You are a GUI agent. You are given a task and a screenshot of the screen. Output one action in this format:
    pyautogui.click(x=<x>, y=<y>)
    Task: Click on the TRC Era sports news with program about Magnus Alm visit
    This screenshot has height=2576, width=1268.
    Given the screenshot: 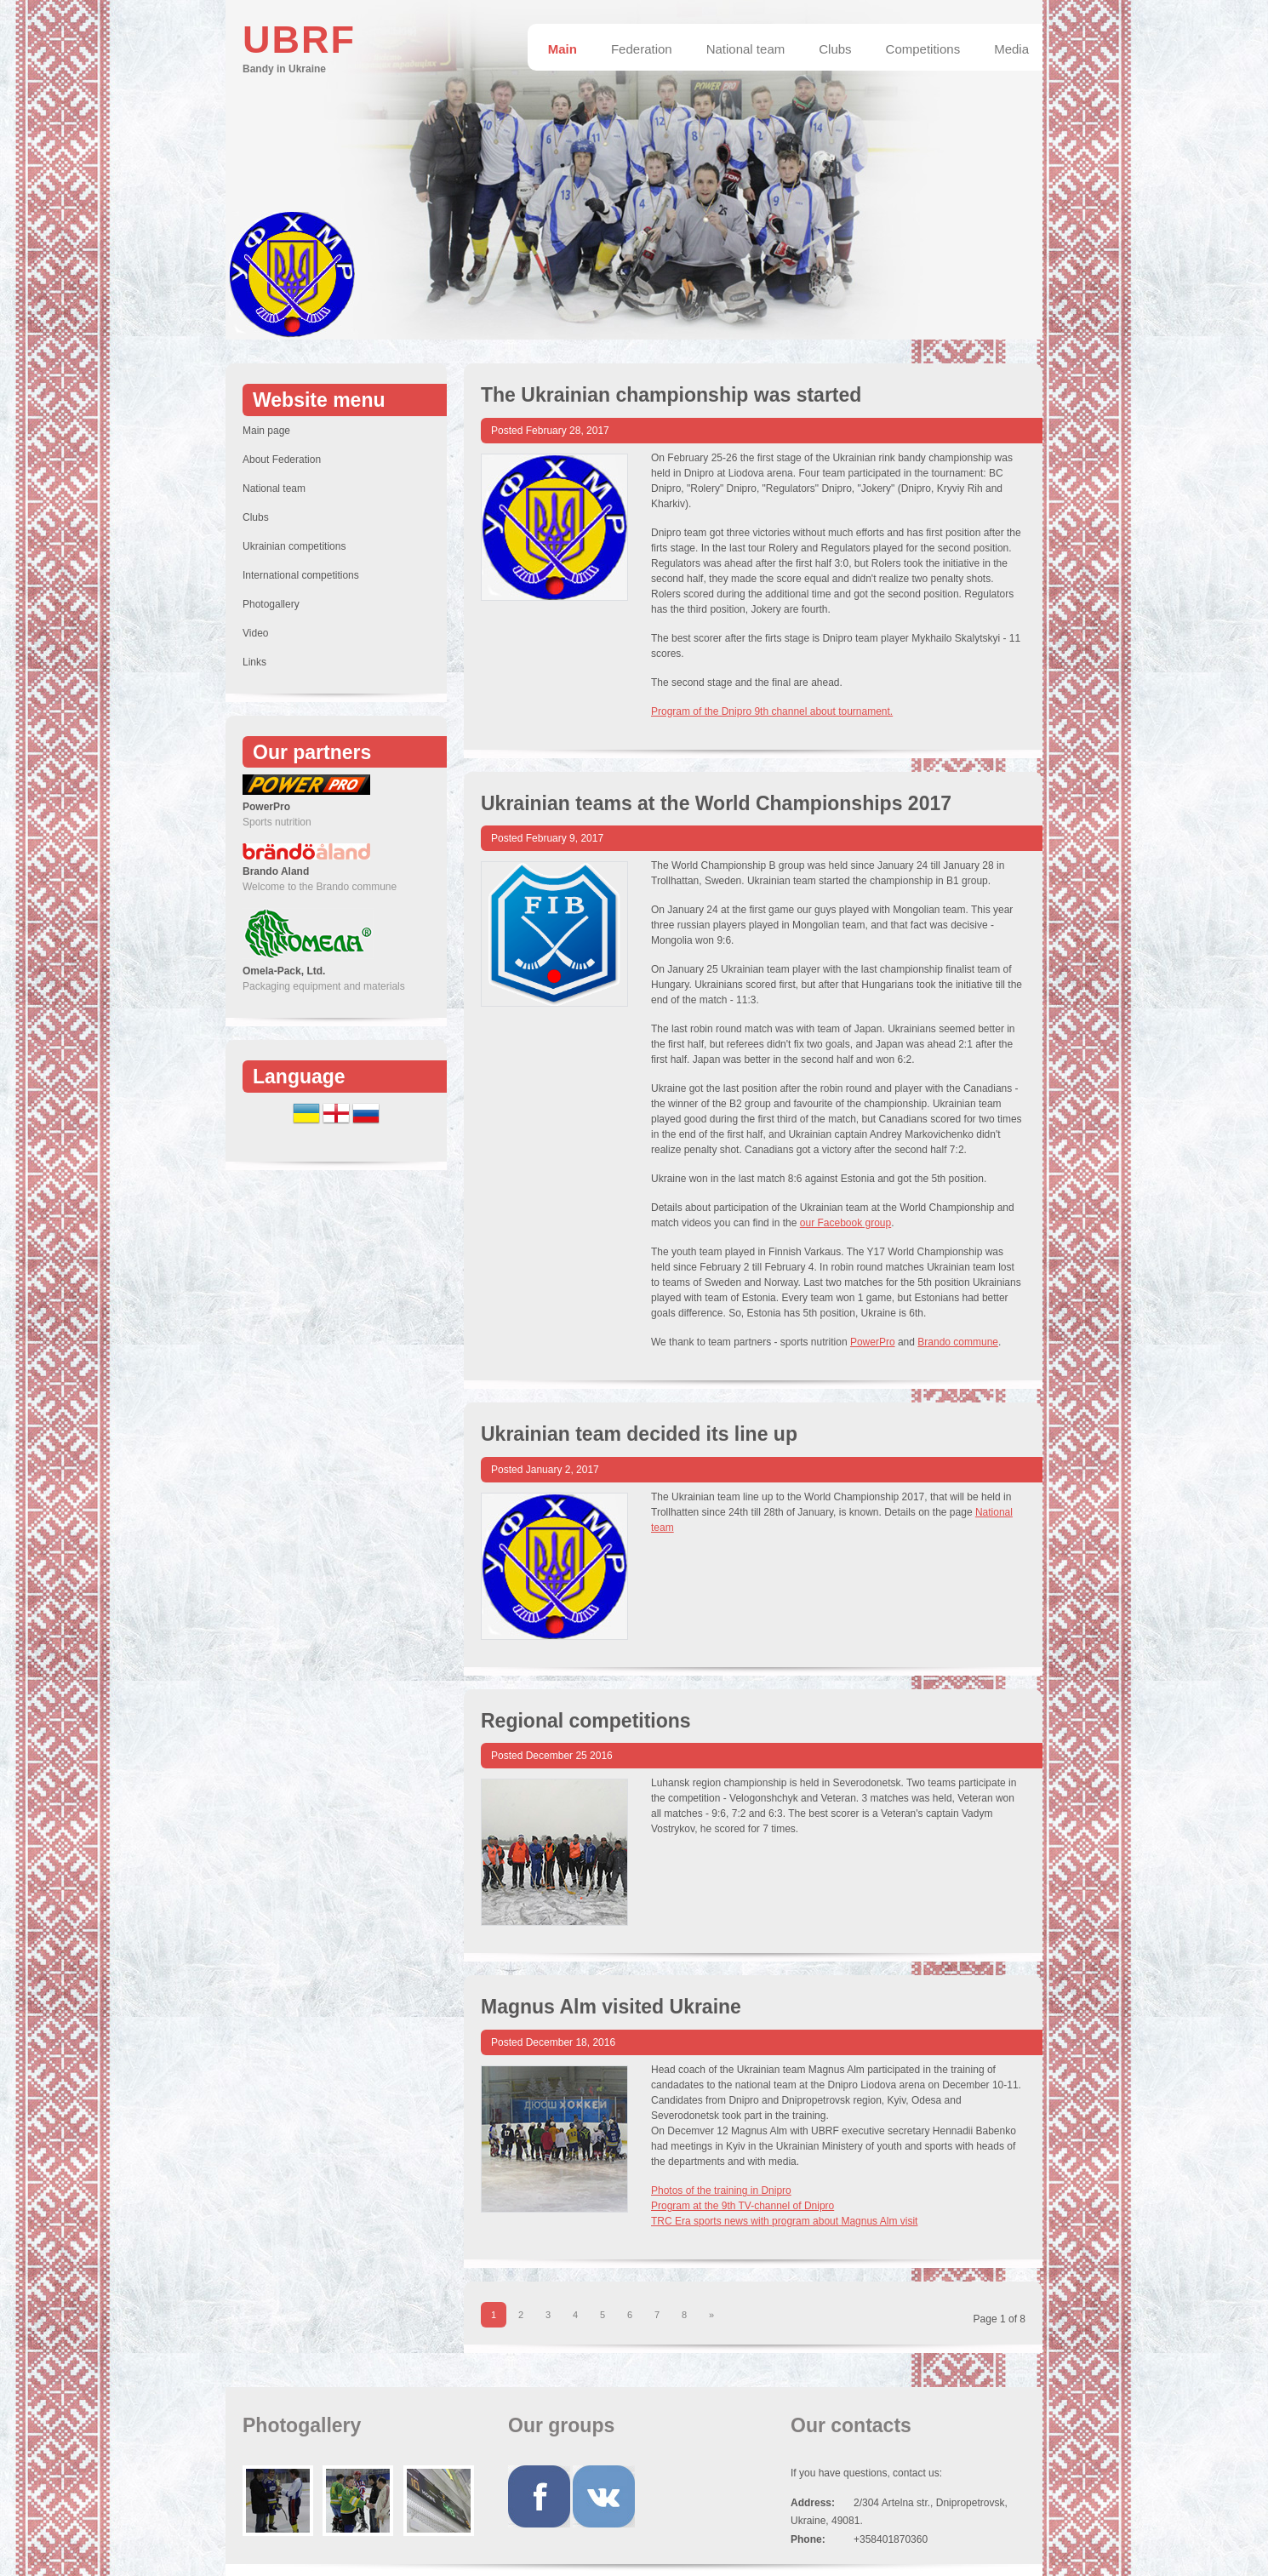 What is the action you would take?
    pyautogui.click(x=784, y=2221)
    